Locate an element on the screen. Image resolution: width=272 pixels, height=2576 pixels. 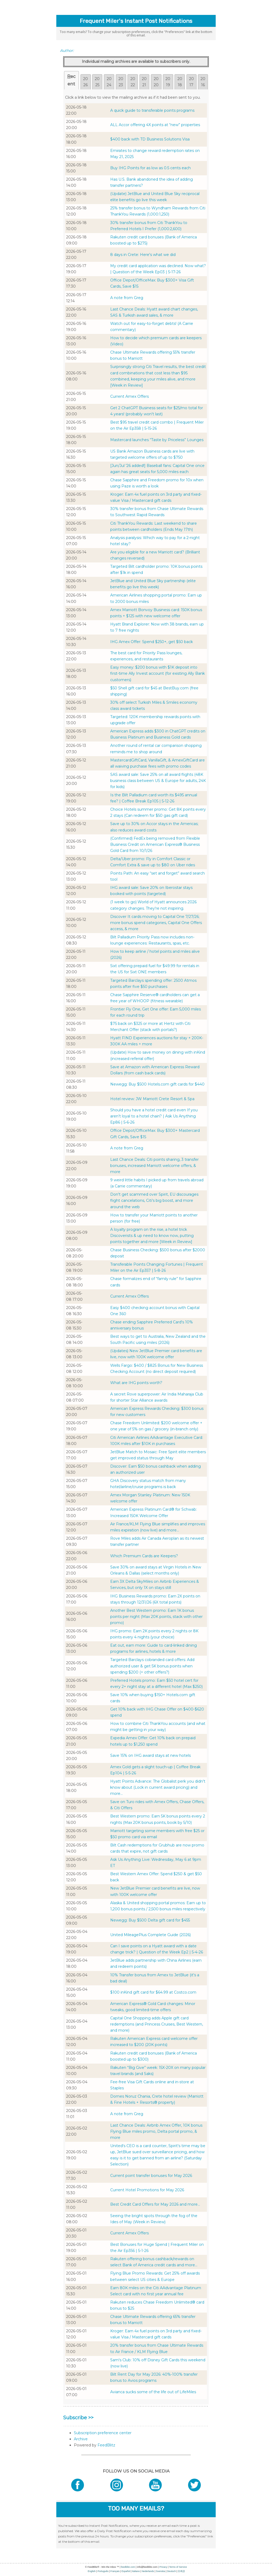
United MileagePlus Complete Guide (2026) is located at coordinates (150, 1934).